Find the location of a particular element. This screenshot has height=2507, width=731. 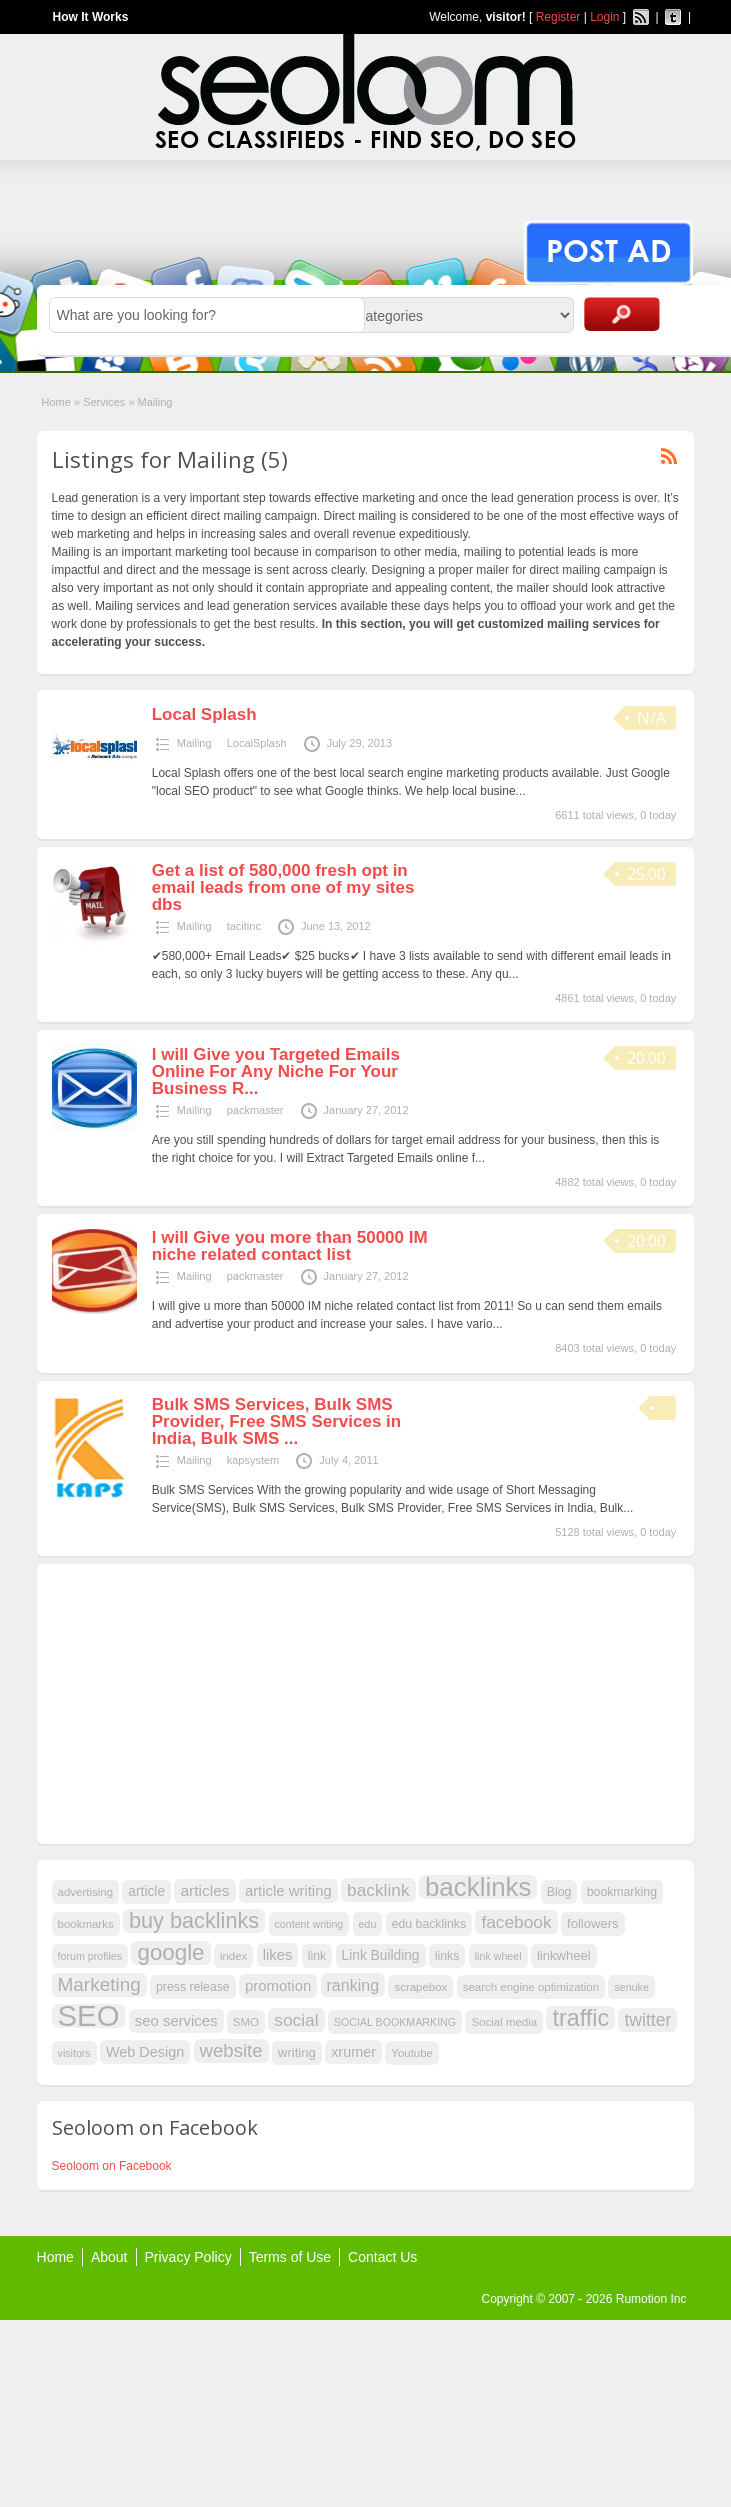

twitter is located at coordinates (647, 2020).